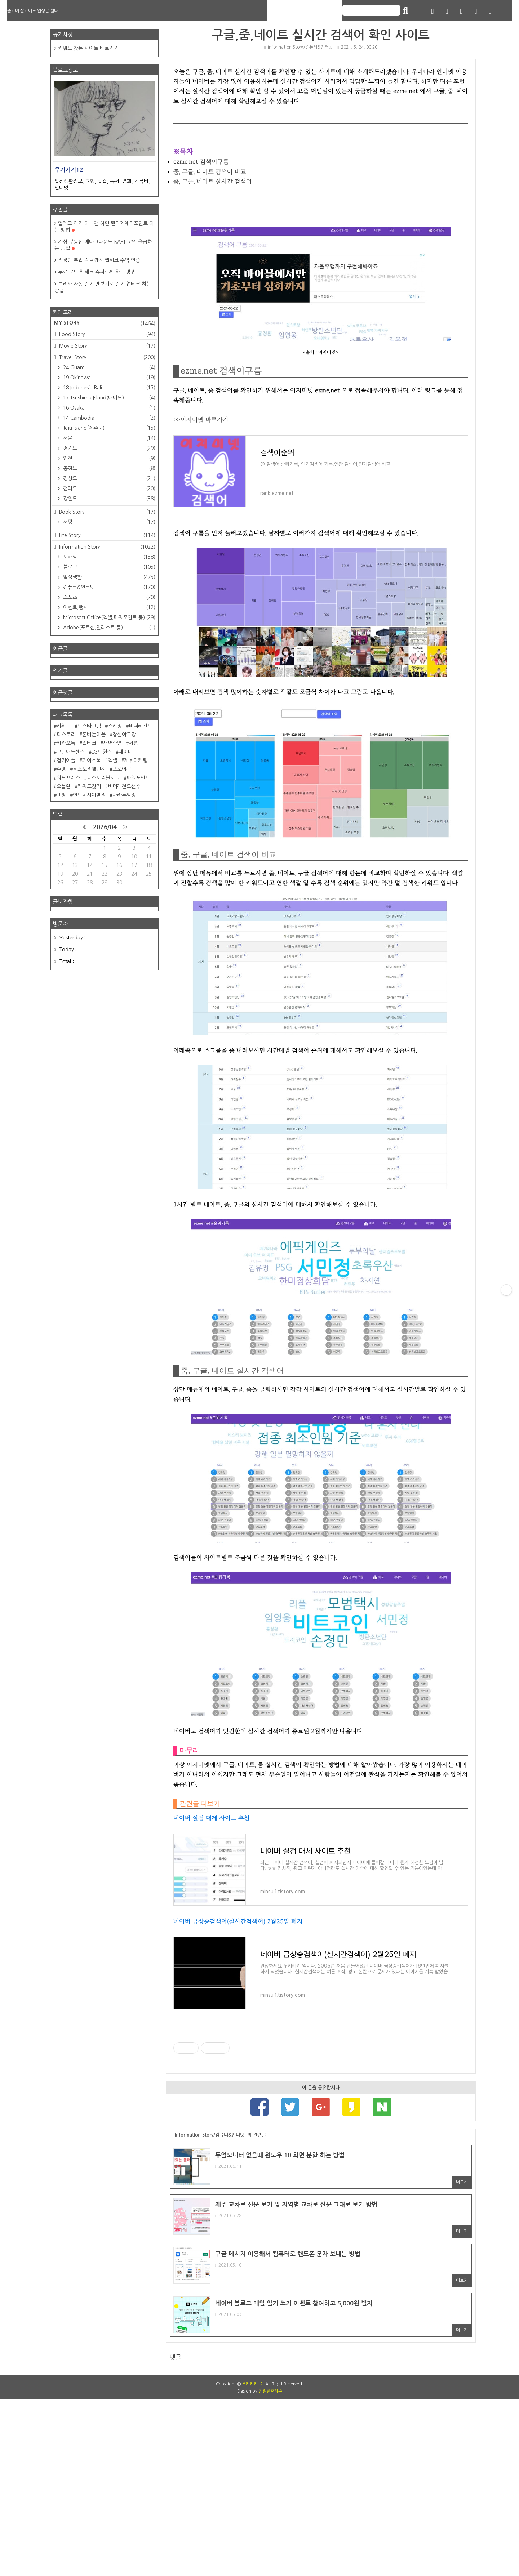 The height and width of the screenshot is (2576, 519). What do you see at coordinates (298, 47) in the screenshot?
I see `Information Story/컴퓨터&인터넷` at bounding box center [298, 47].